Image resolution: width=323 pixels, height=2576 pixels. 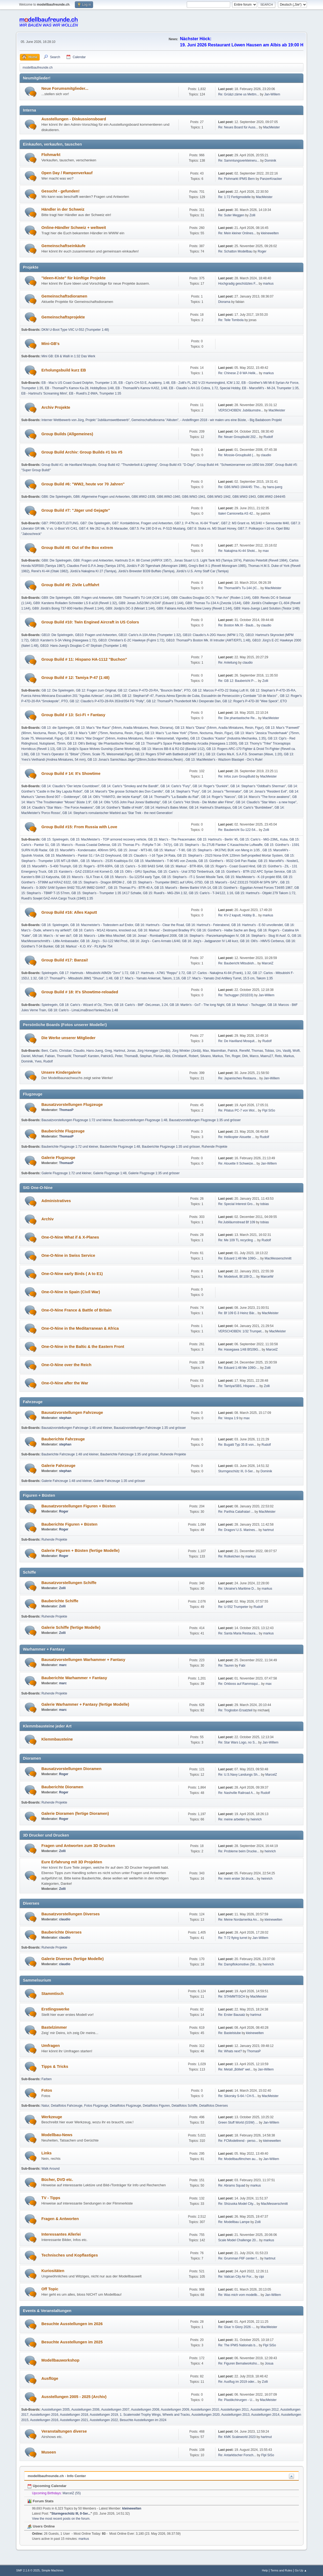 I want to click on Re: Santa Maria Restaura..., so click(x=238, y=1633).